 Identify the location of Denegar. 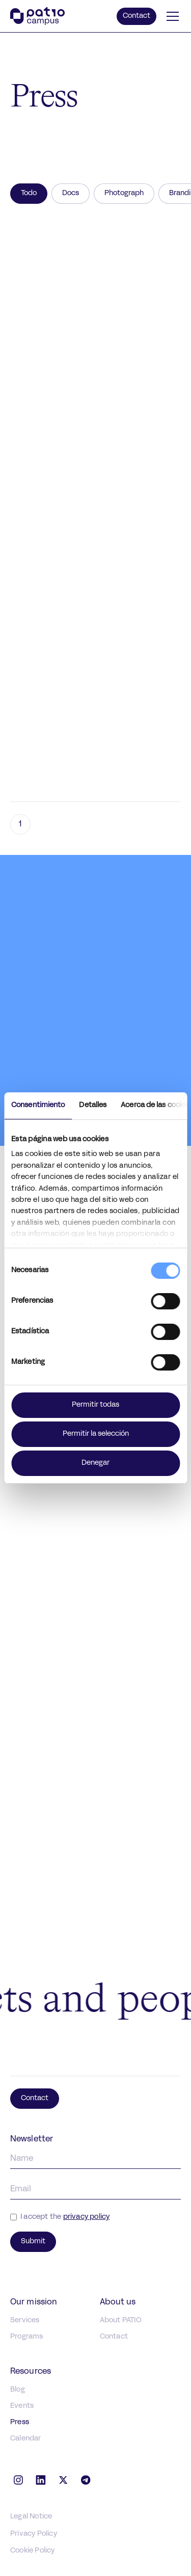
(95, 1463).